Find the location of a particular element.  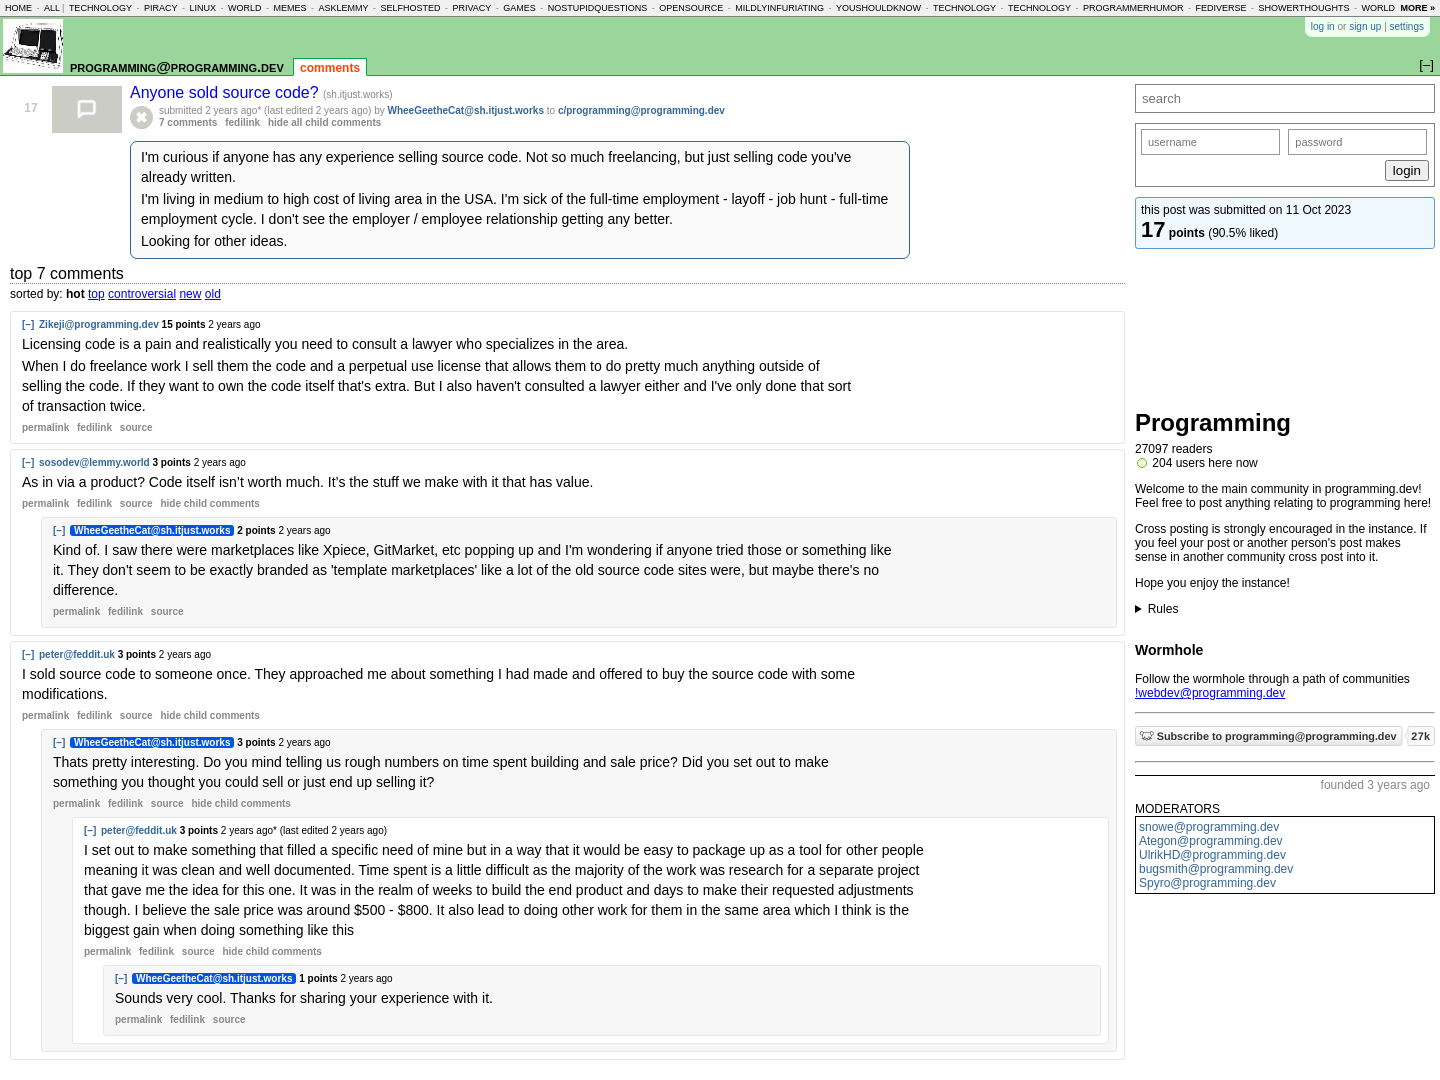

Anyone sold source code? is located at coordinates (226, 92).